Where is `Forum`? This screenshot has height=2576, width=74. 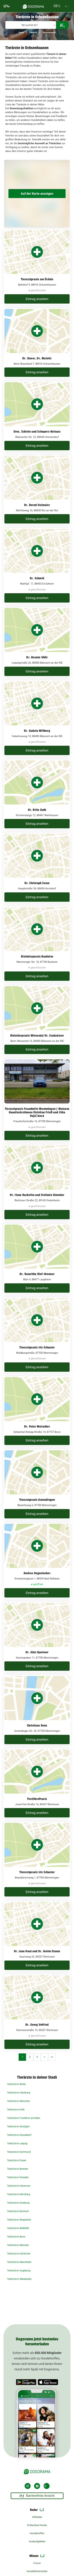 Forum is located at coordinates (37, 2563).